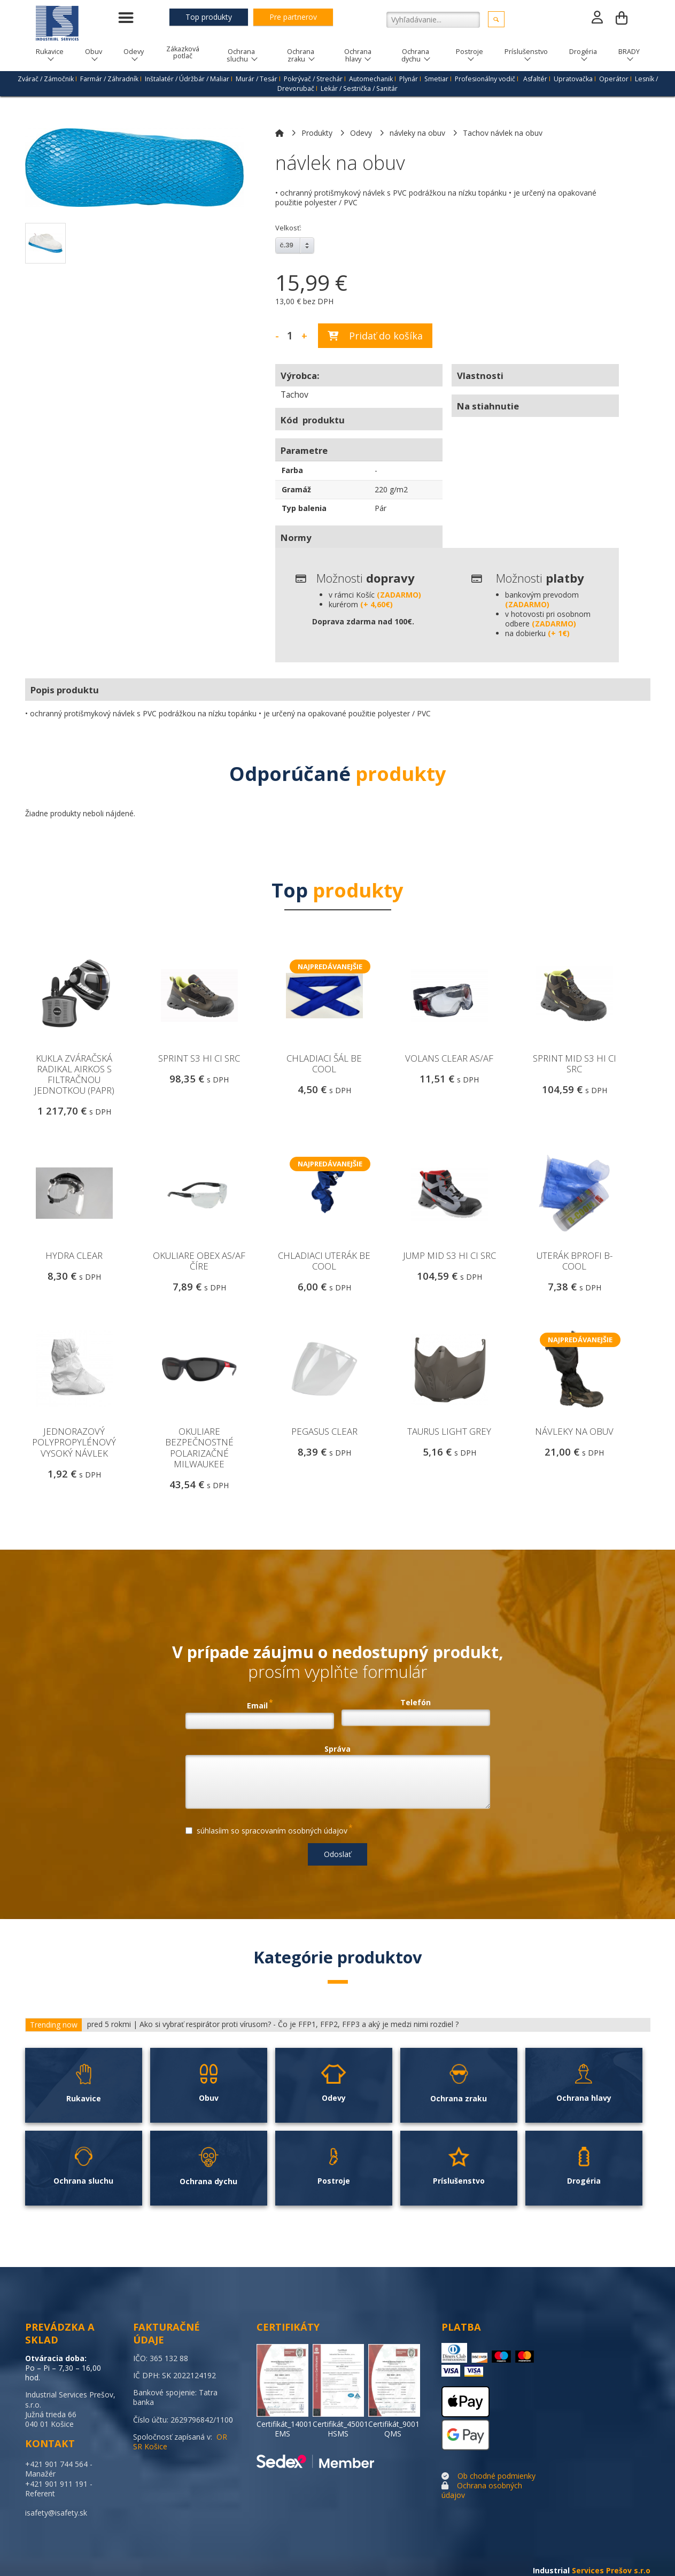 The image size is (675, 2576). I want to click on Farmár / Záhradník, so click(109, 78).